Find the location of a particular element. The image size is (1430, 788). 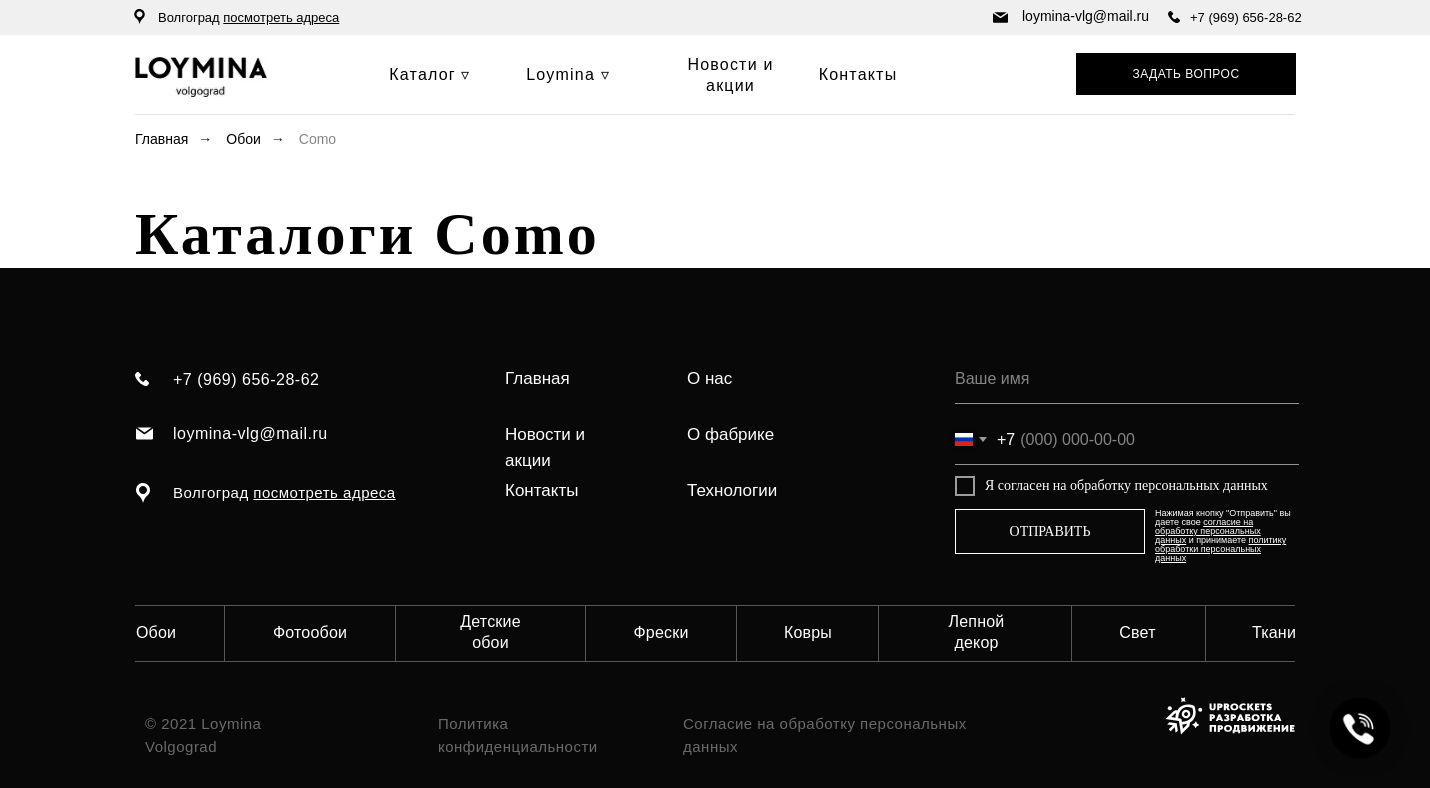

Главная is located at coordinates (161, 139).